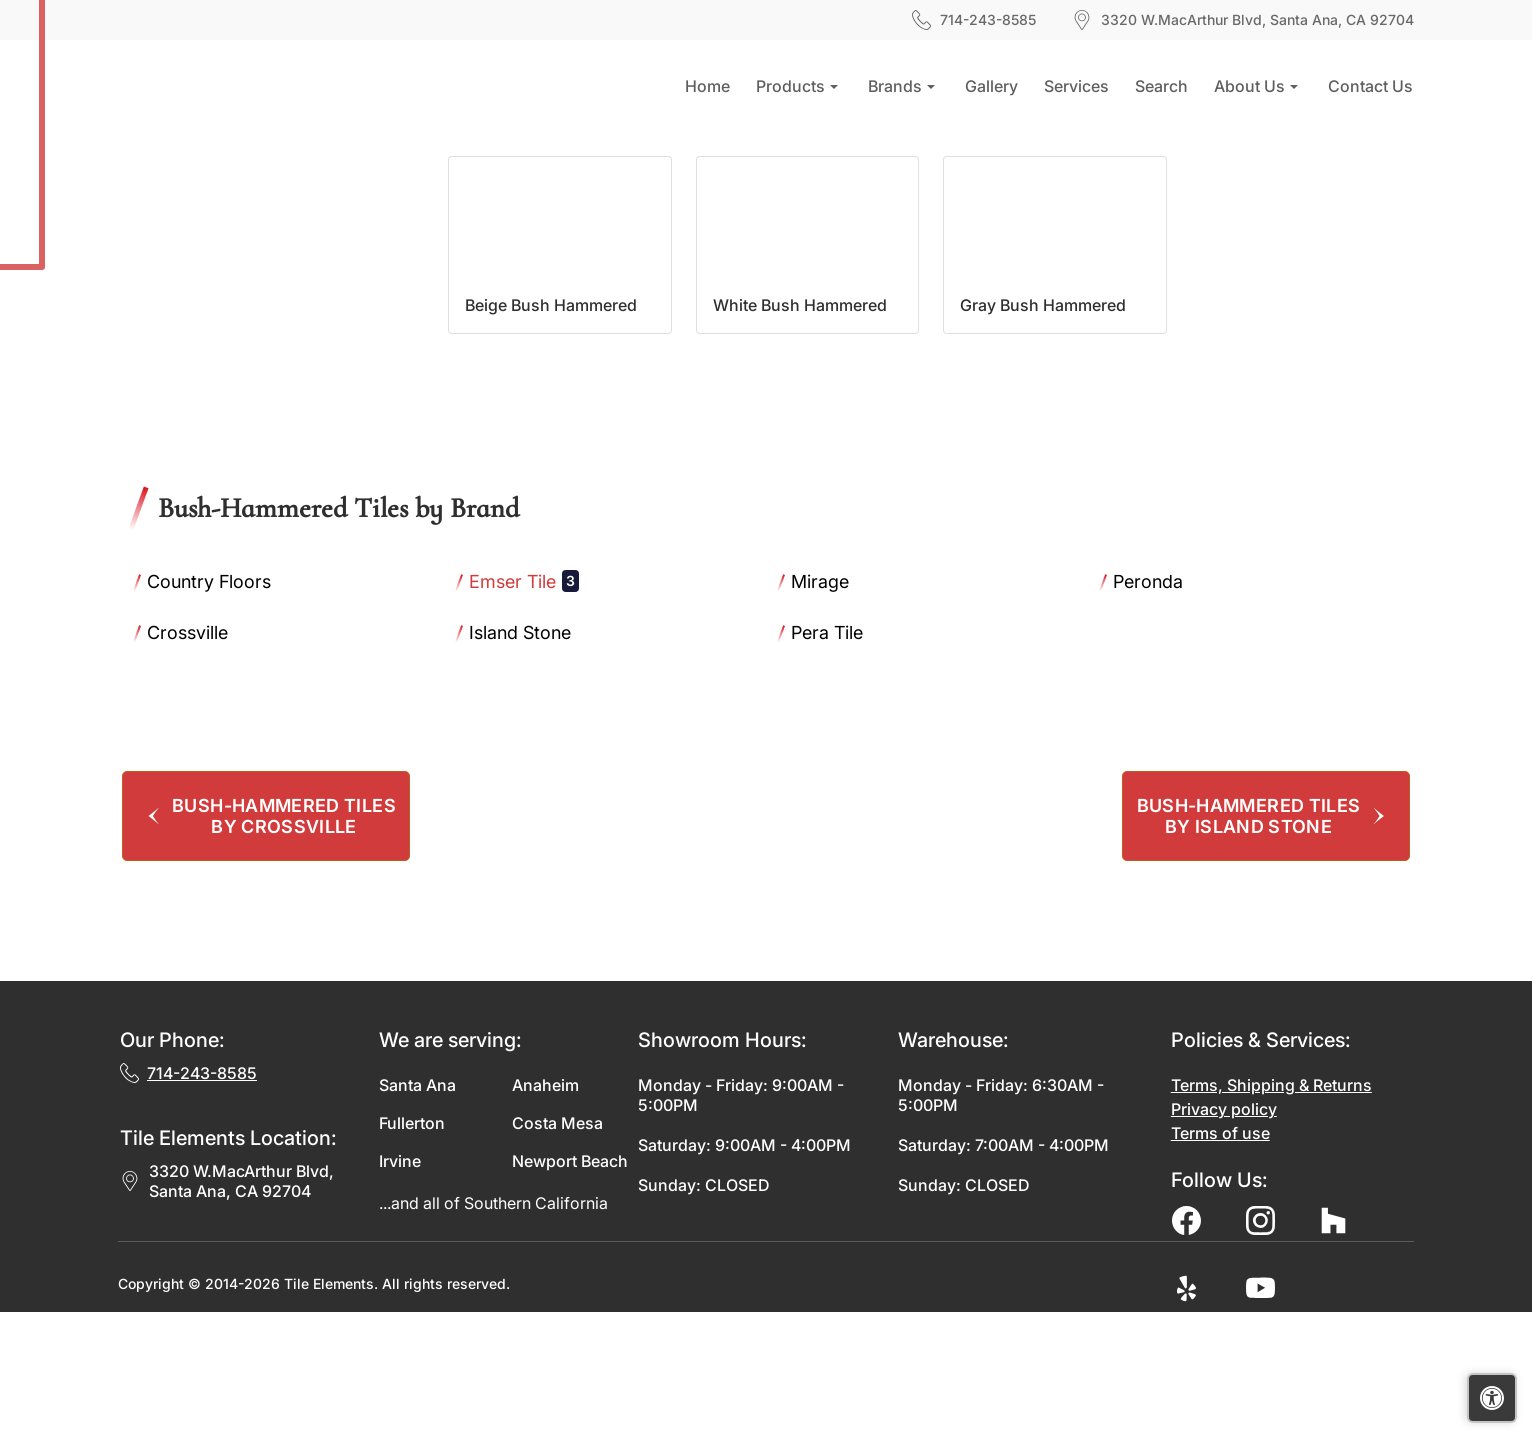  Describe the element at coordinates (974, 20) in the screenshot. I see `714-243-8585` at that location.